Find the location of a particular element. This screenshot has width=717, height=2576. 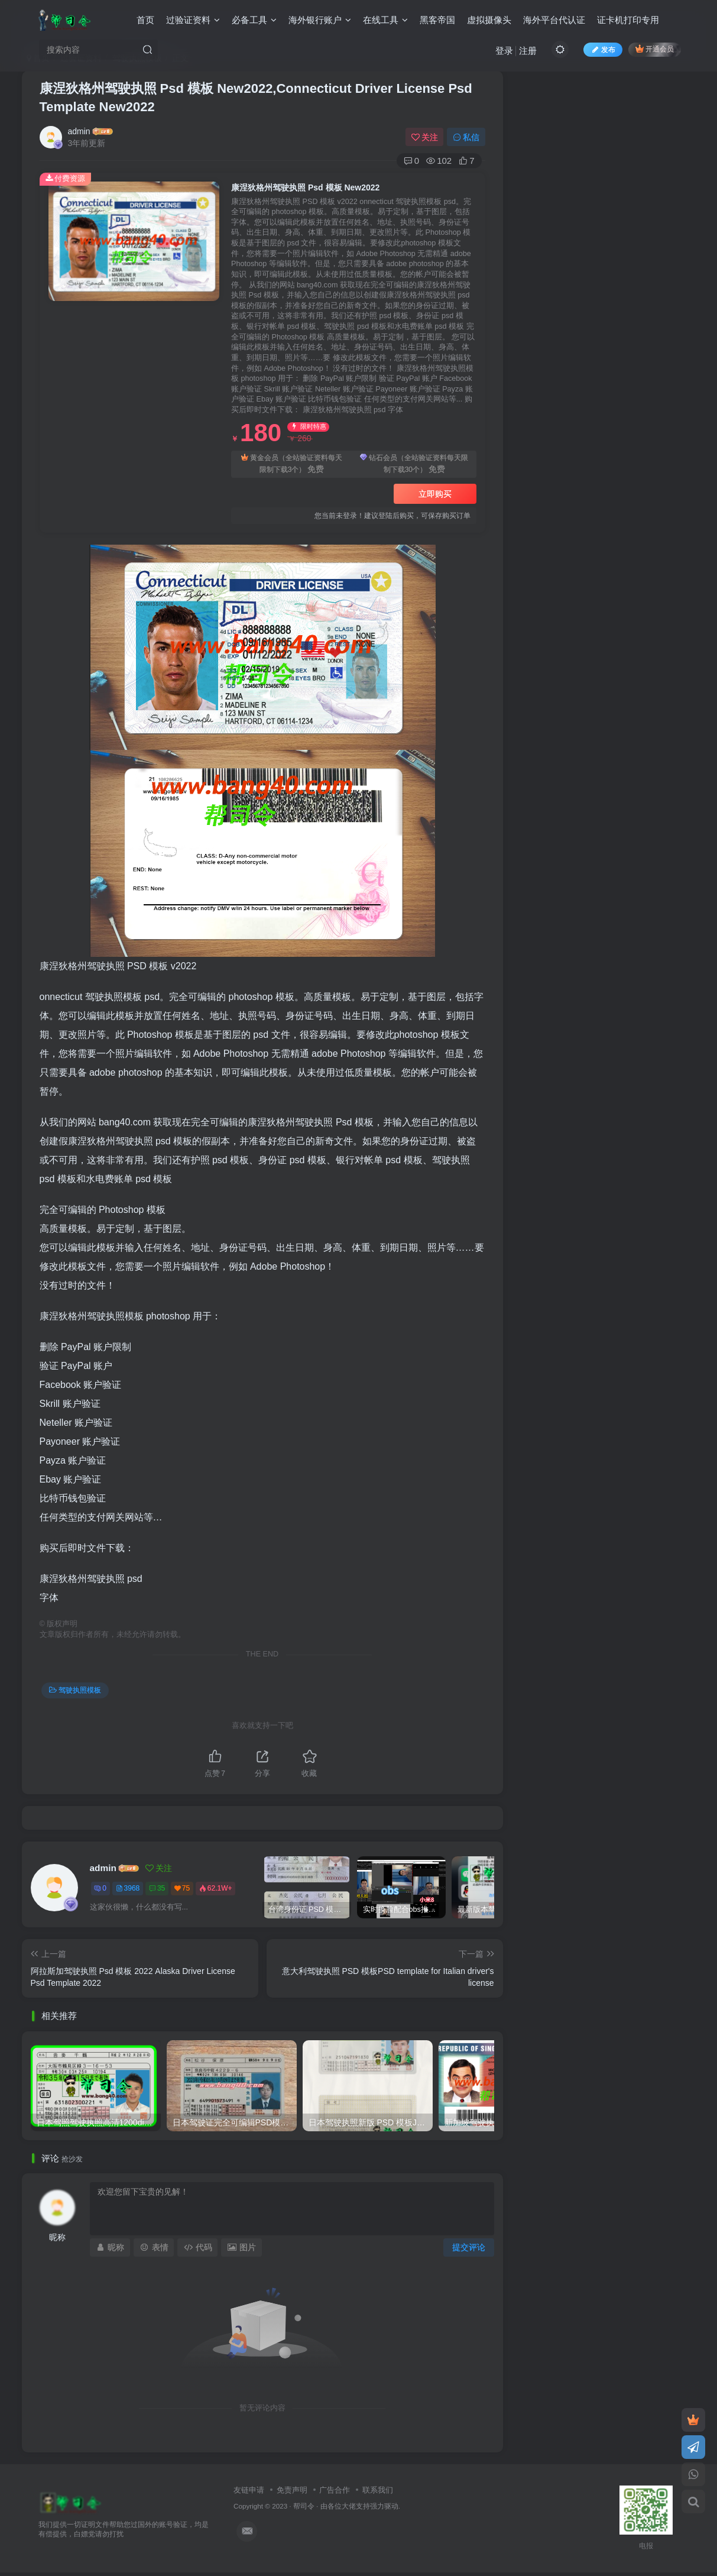

友链申请 is located at coordinates (248, 2490).